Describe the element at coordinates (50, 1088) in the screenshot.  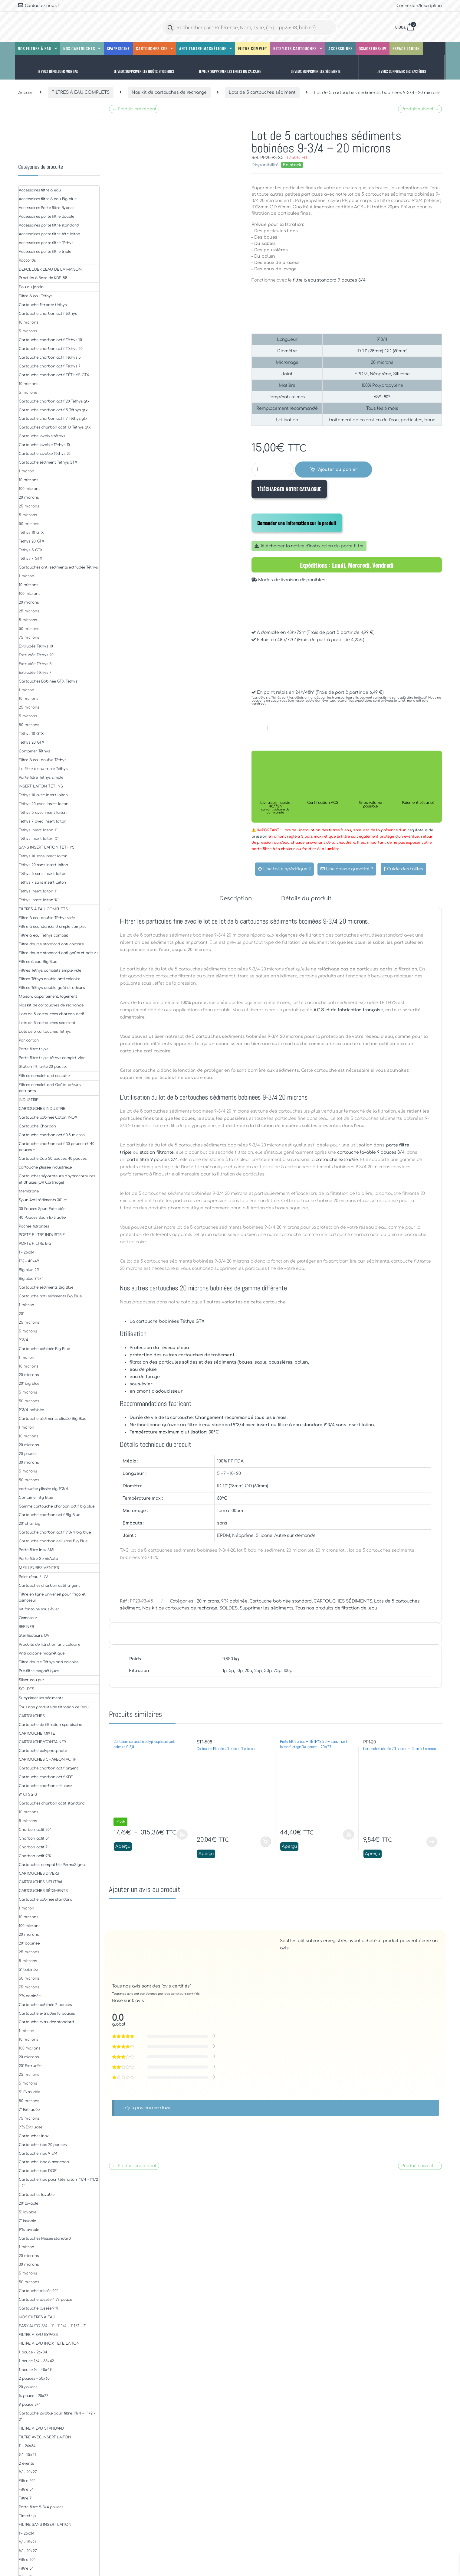
I see `Filtres complet anti Goûts, odeurs, polluants` at that location.